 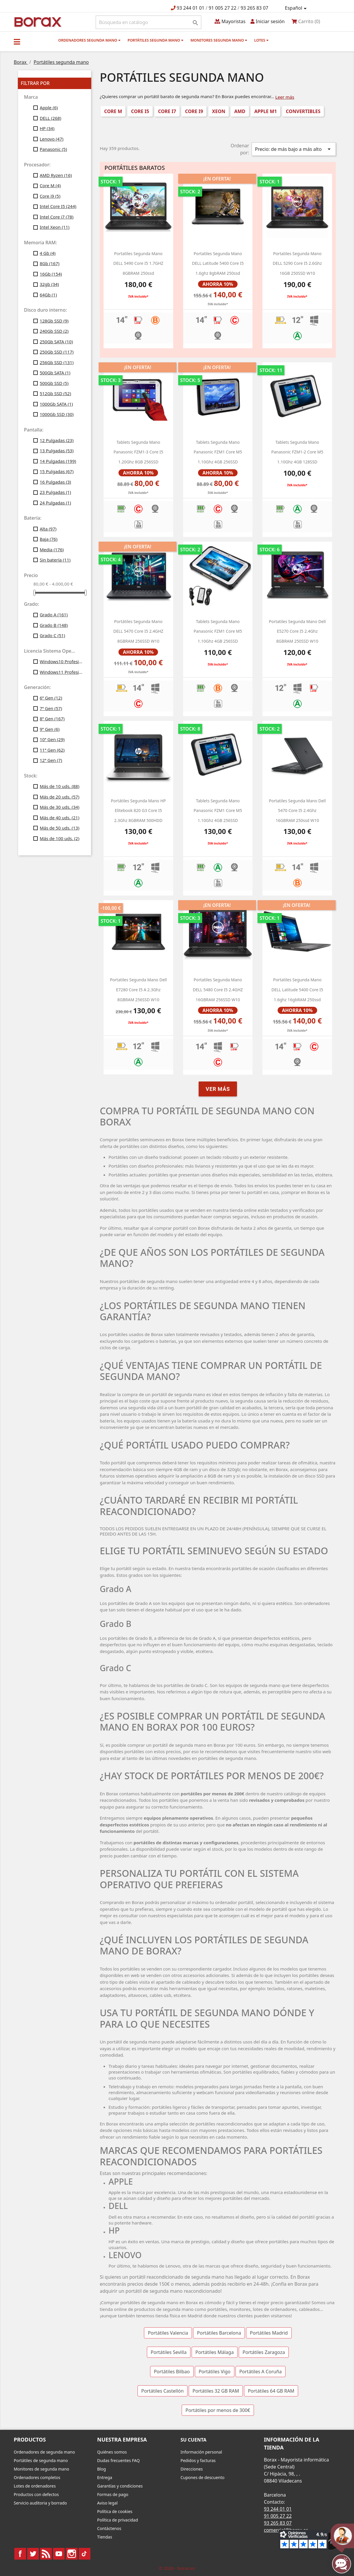 I want to click on 11ª Gen, so click(x=52, y=750).